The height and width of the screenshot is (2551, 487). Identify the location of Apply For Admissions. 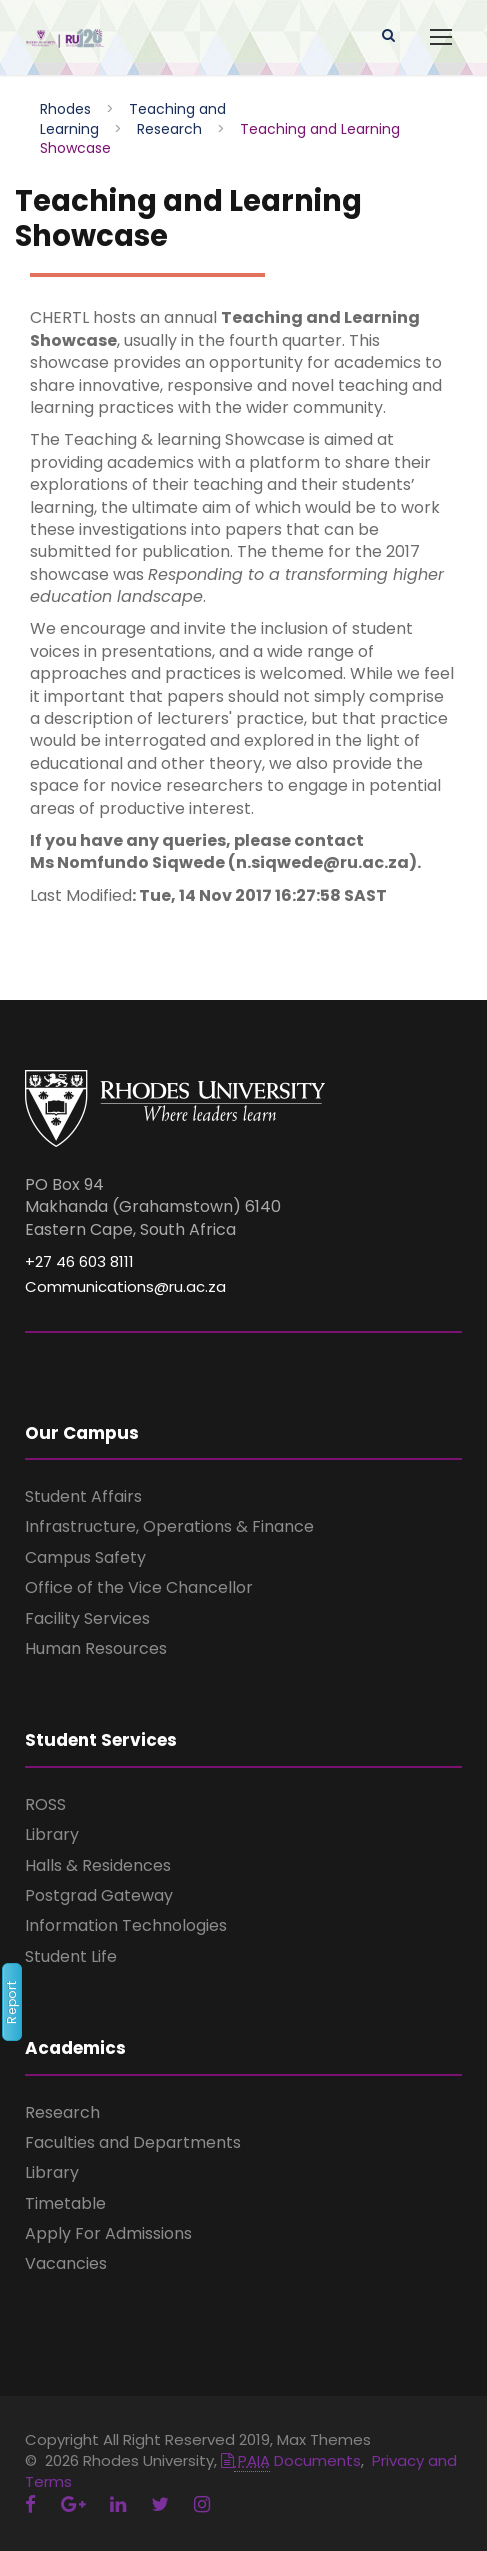
(108, 2233).